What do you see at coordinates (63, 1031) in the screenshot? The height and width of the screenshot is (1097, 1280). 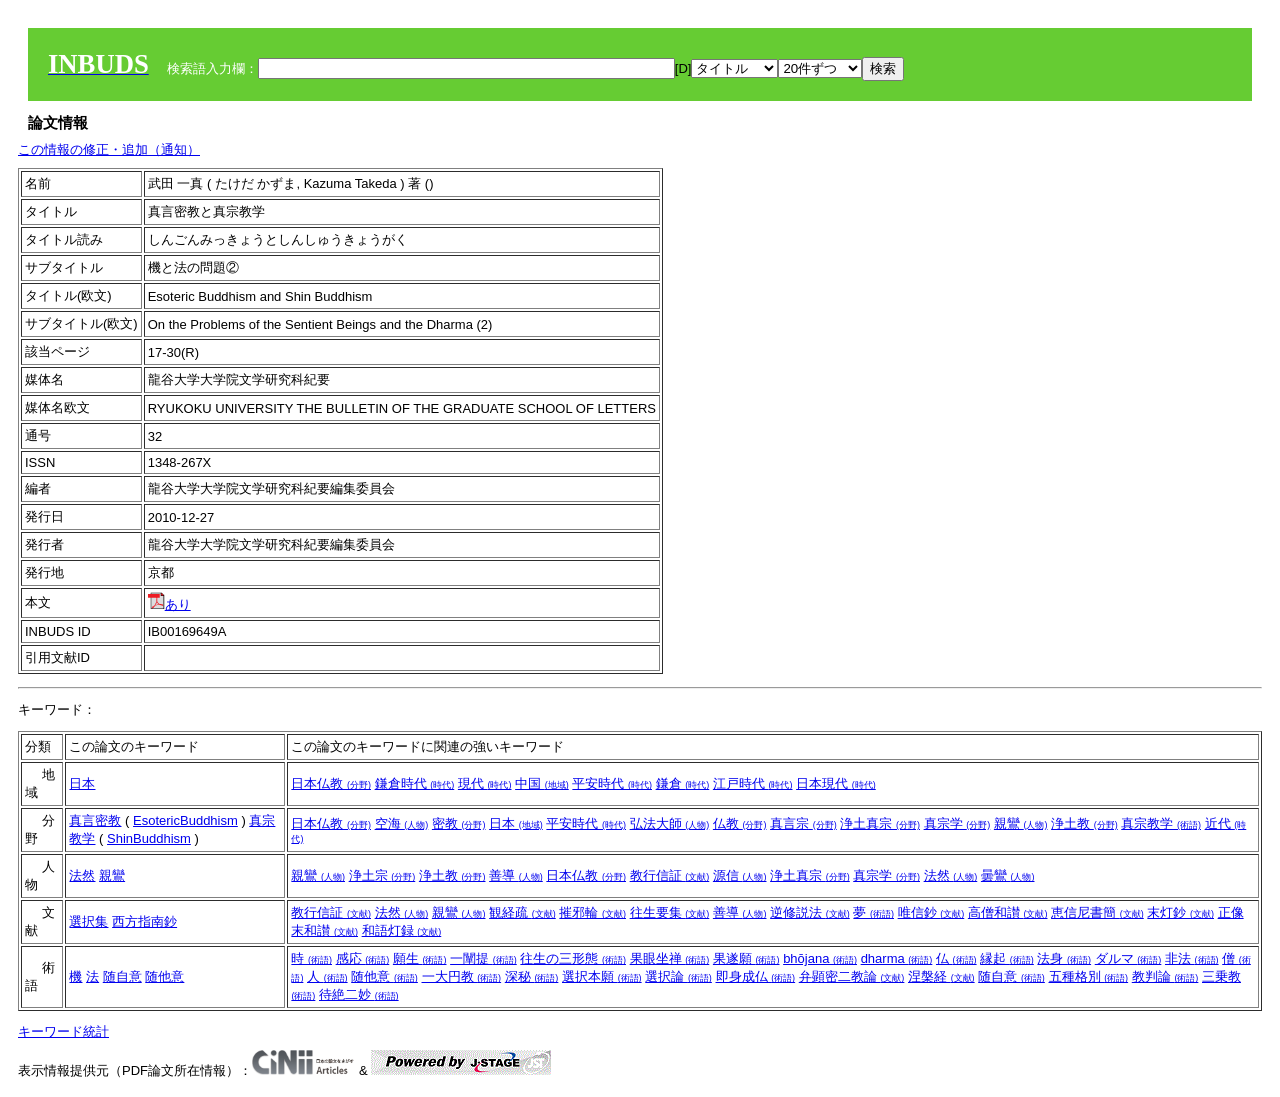 I see `キーワード統計` at bounding box center [63, 1031].